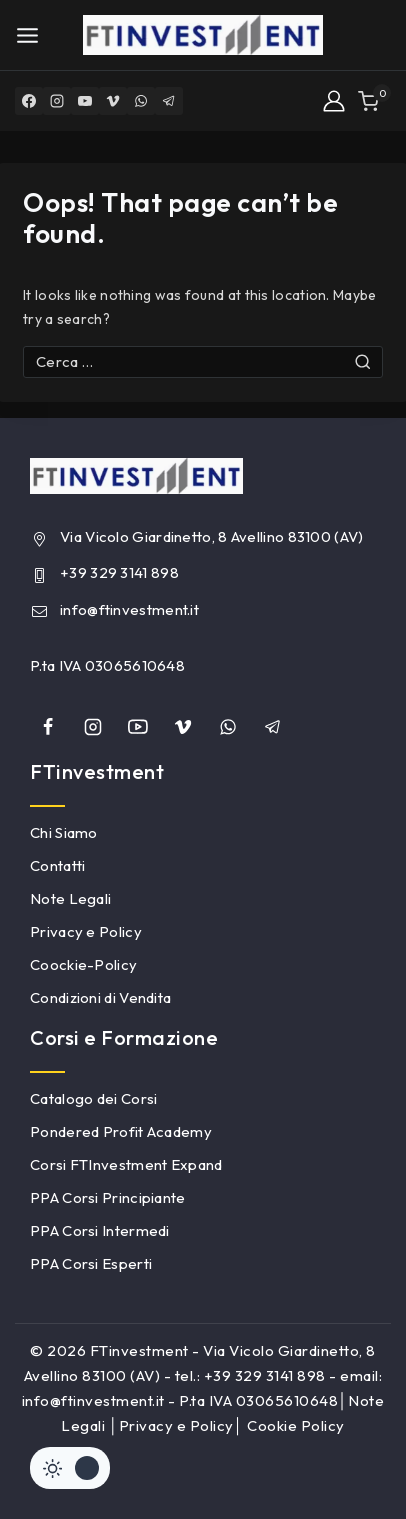 The height and width of the screenshot is (1519, 406). Describe the element at coordinates (83, 964) in the screenshot. I see `Coockie-Policy` at that location.